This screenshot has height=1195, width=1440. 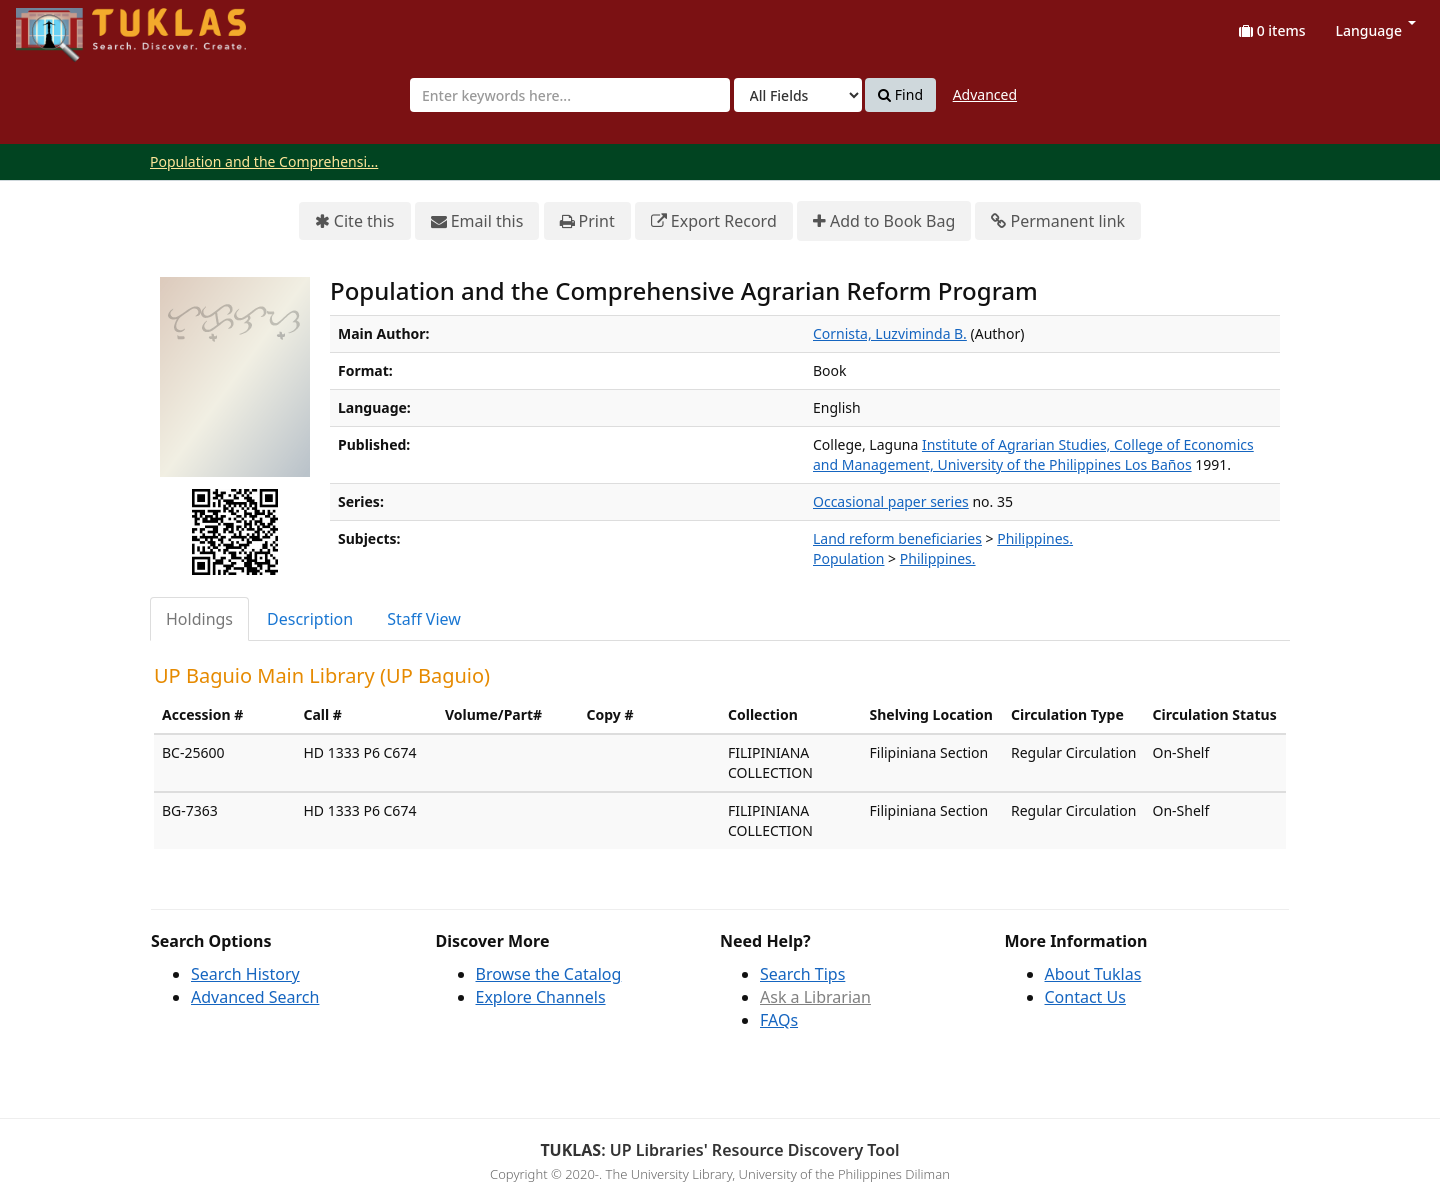 What do you see at coordinates (1093, 974) in the screenshot?
I see `About Tuklas` at bounding box center [1093, 974].